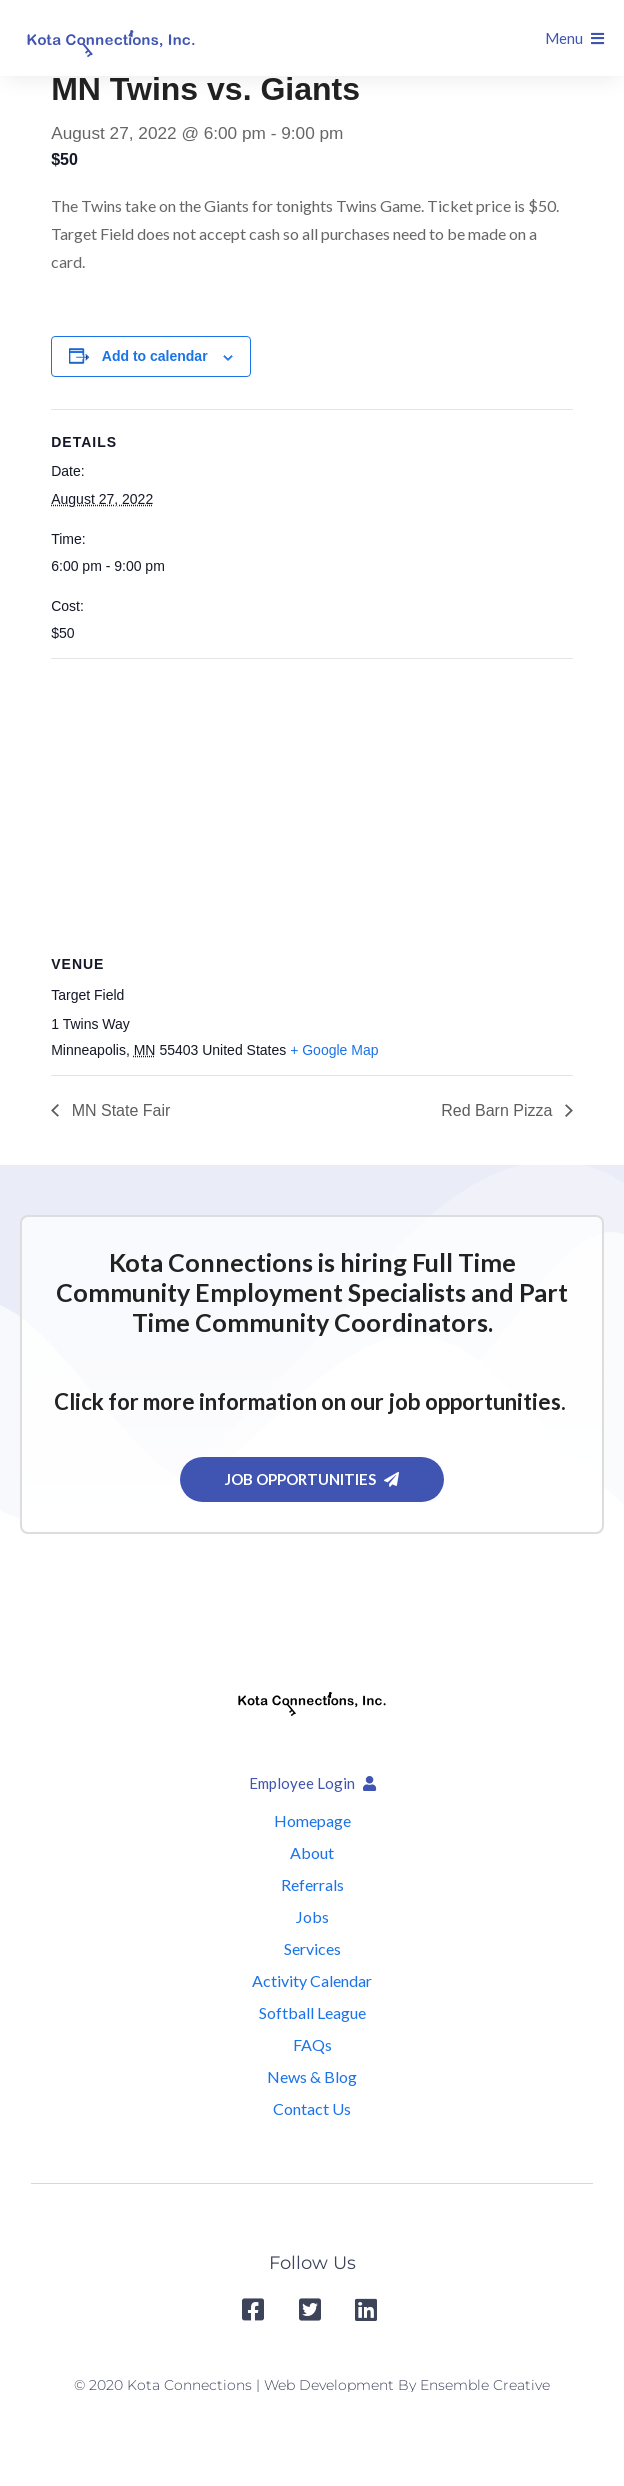 The width and height of the screenshot is (624, 2486). Describe the element at coordinates (312, 1980) in the screenshot. I see `Activity Calendar` at that location.